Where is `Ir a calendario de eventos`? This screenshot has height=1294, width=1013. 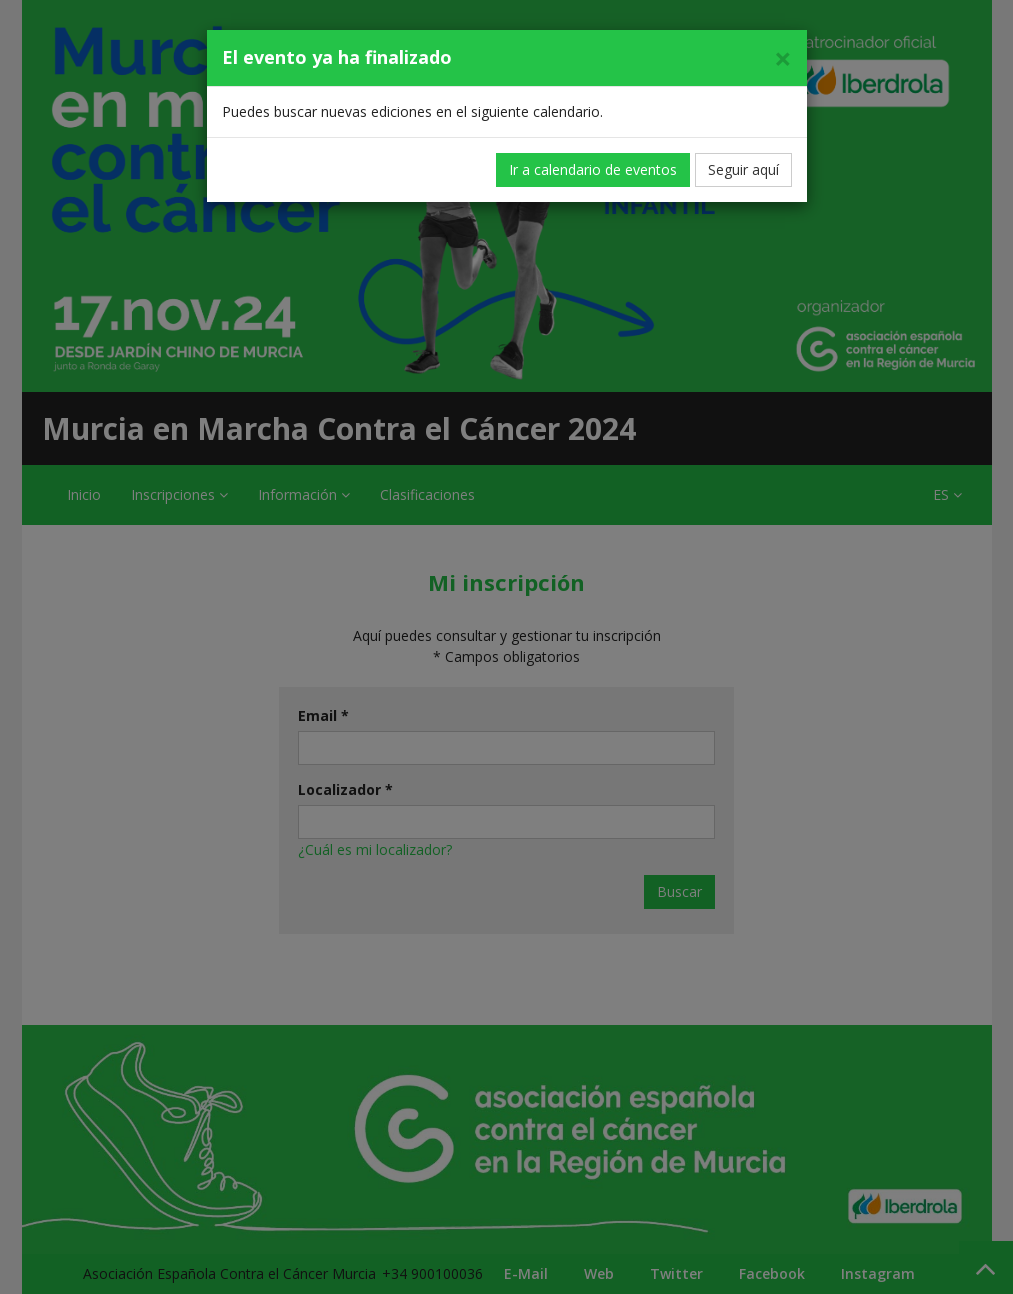
Ir a calendario de eventos is located at coordinates (593, 169).